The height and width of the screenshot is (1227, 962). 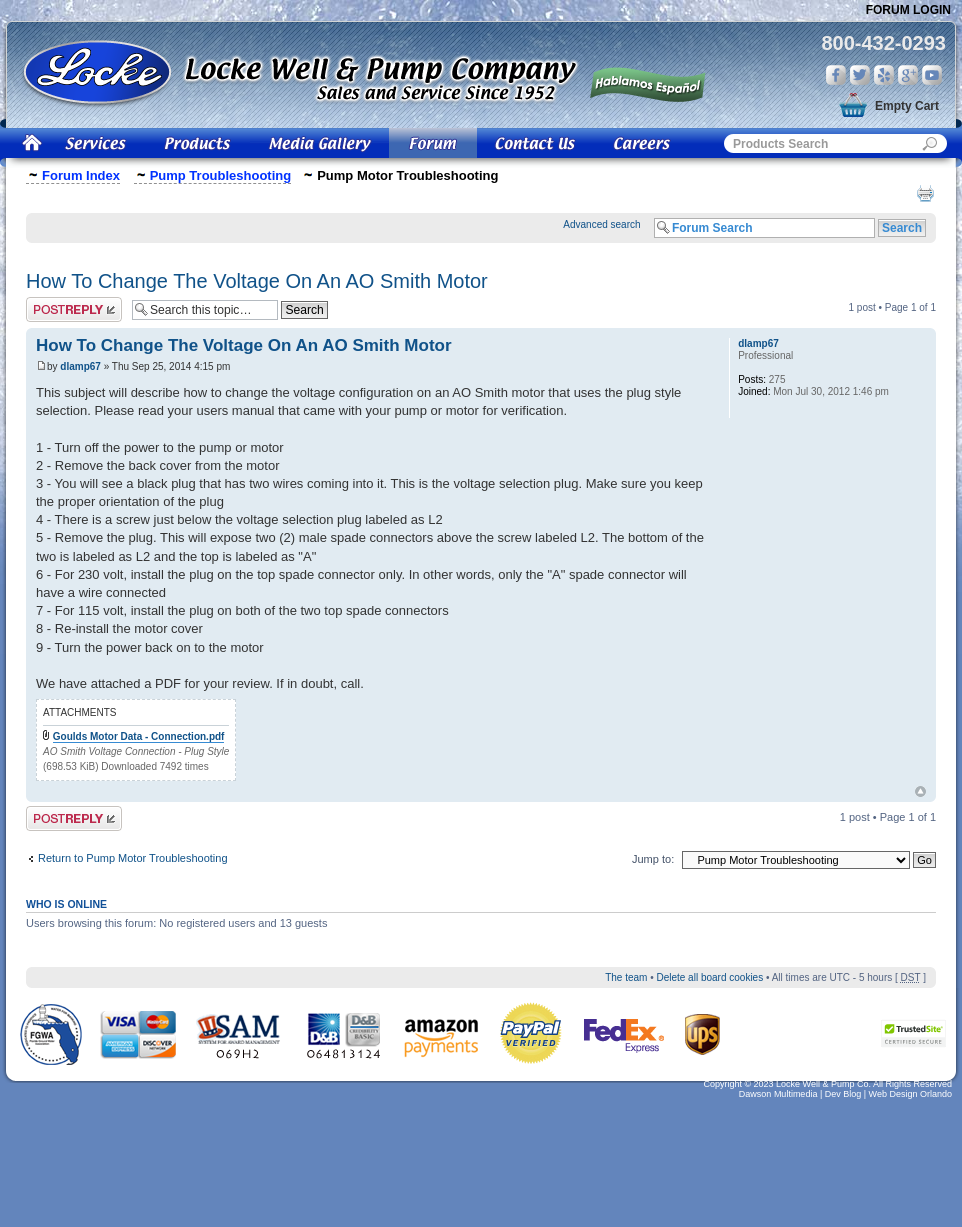 I want to click on Twitter, so click(x=860, y=75).